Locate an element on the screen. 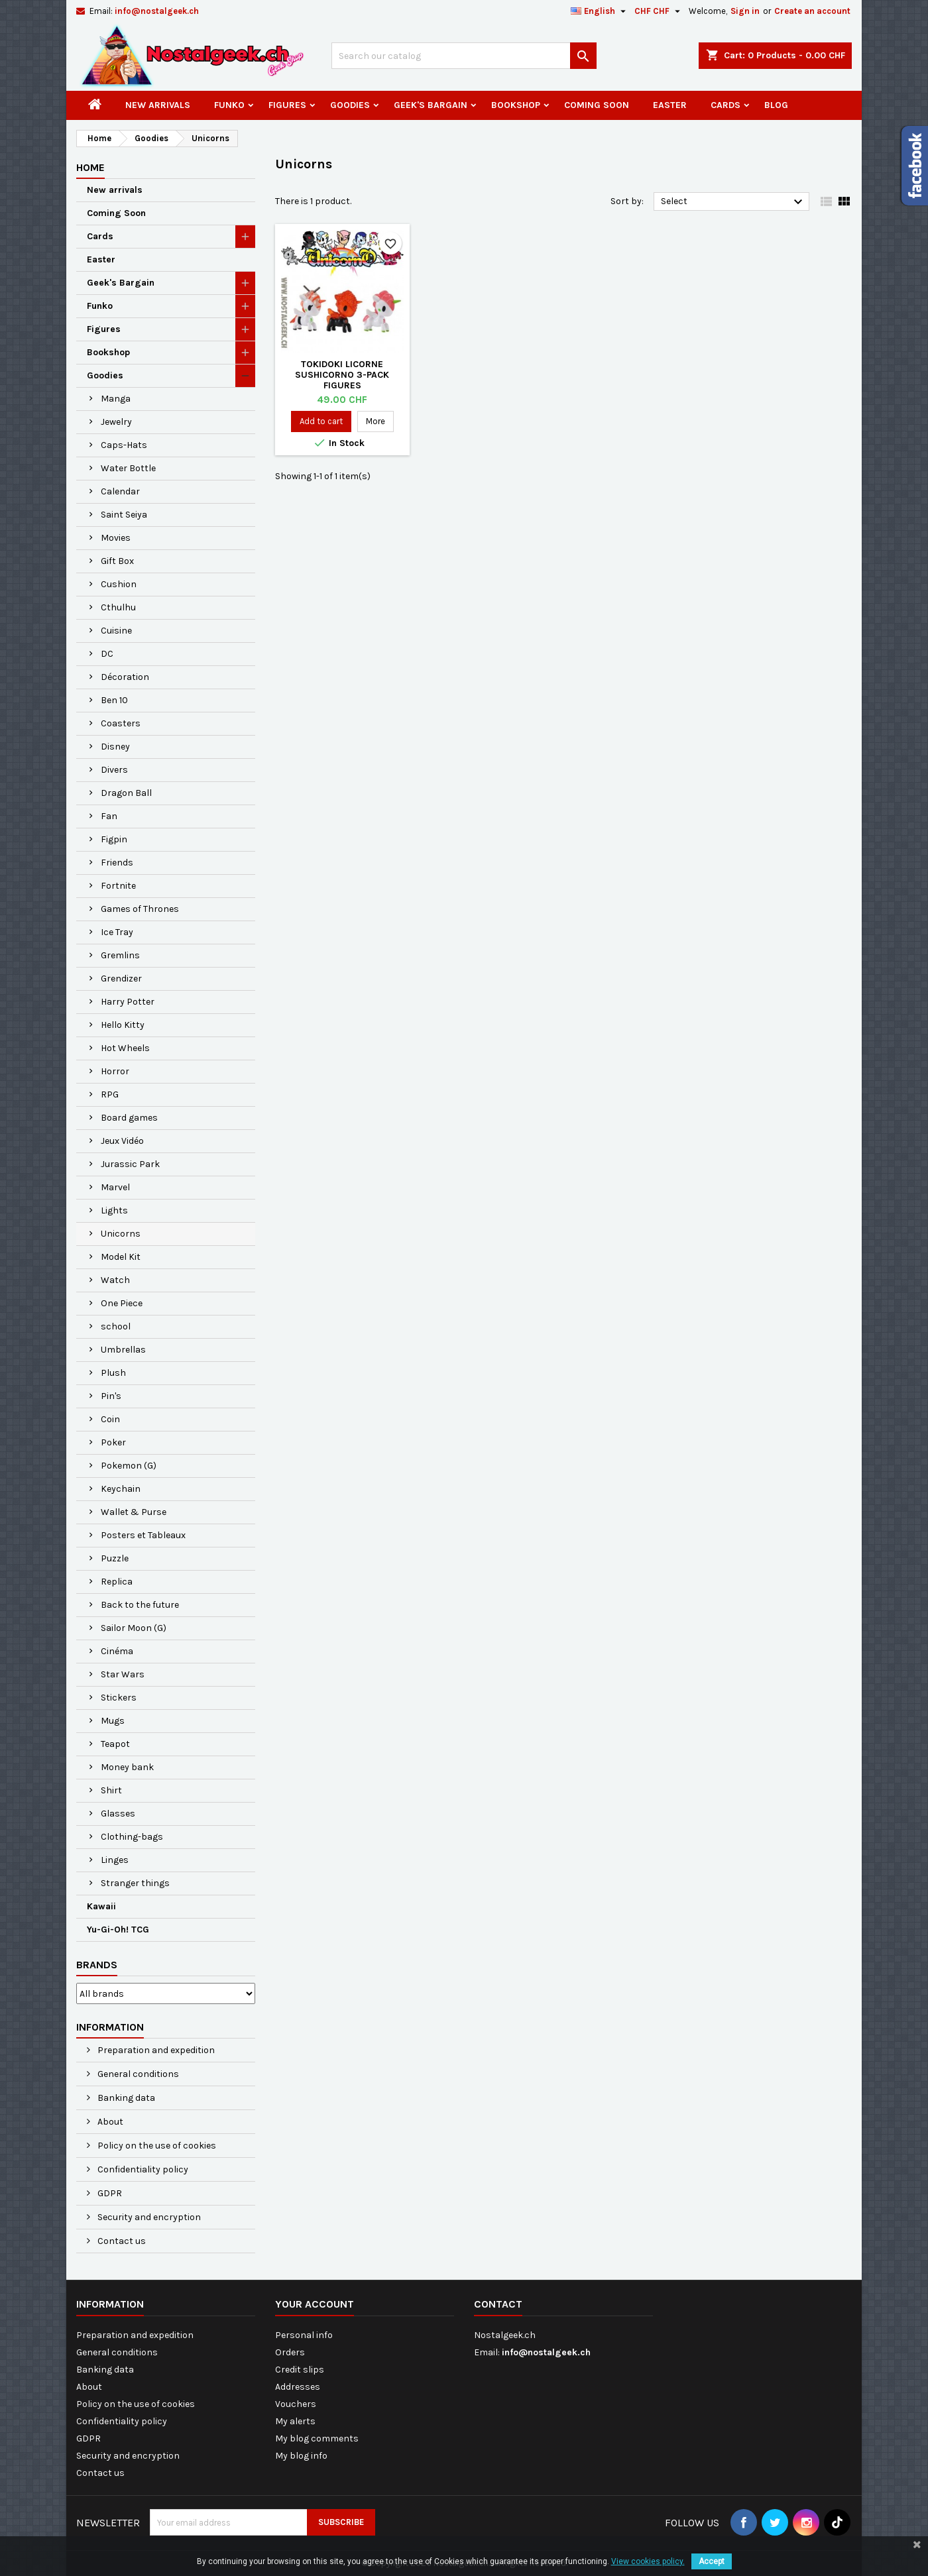 The image size is (928, 2576). [Currency dropdown] is located at coordinates (658, 11).